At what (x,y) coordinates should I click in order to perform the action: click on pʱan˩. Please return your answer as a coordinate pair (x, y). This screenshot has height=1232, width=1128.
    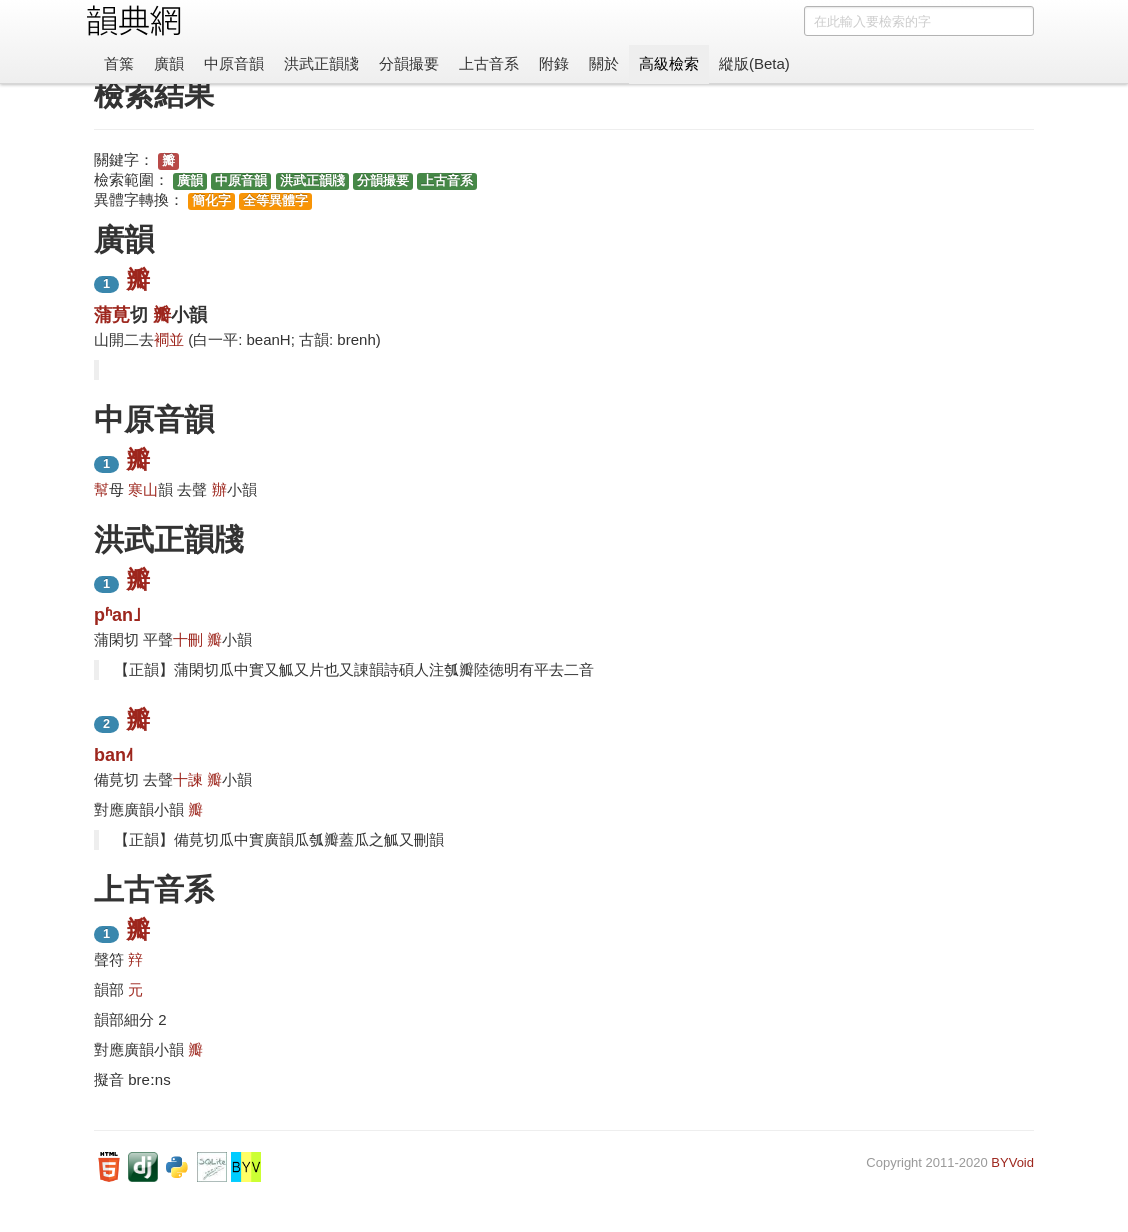
    Looking at the image, I should click on (117, 615).